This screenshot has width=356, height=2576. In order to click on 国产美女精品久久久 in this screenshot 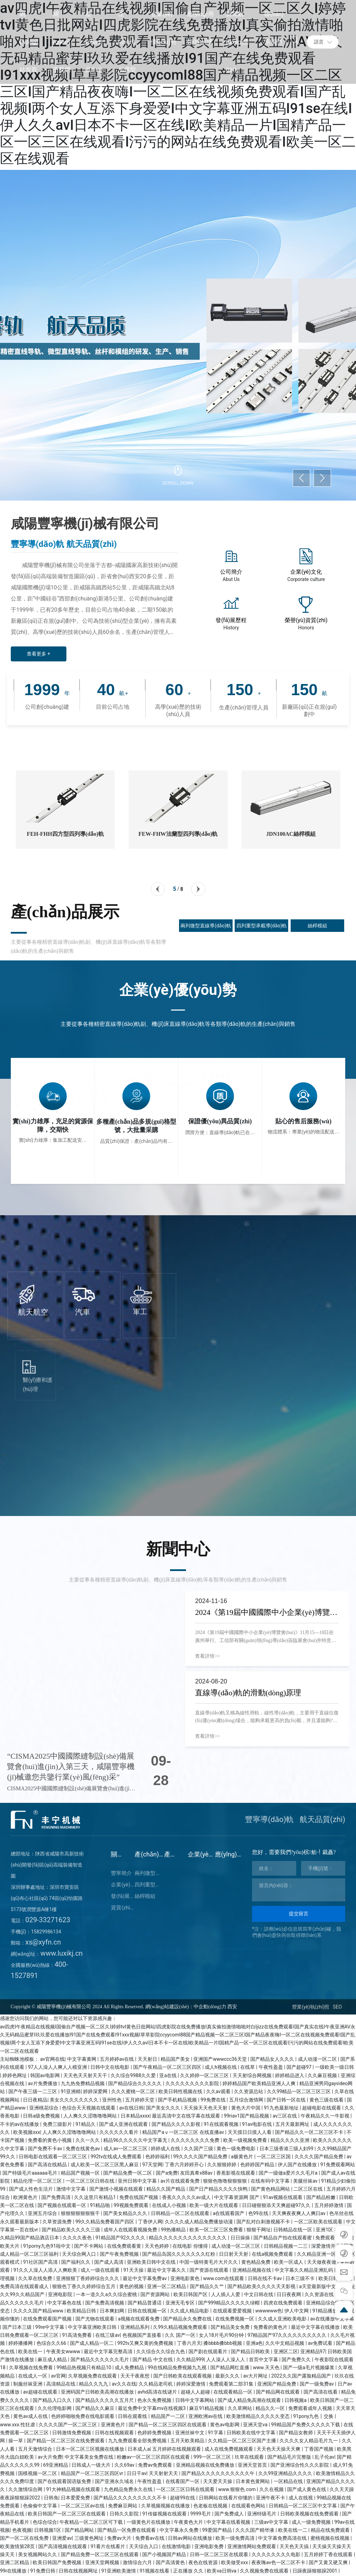, I will do `click(125, 2213)`.